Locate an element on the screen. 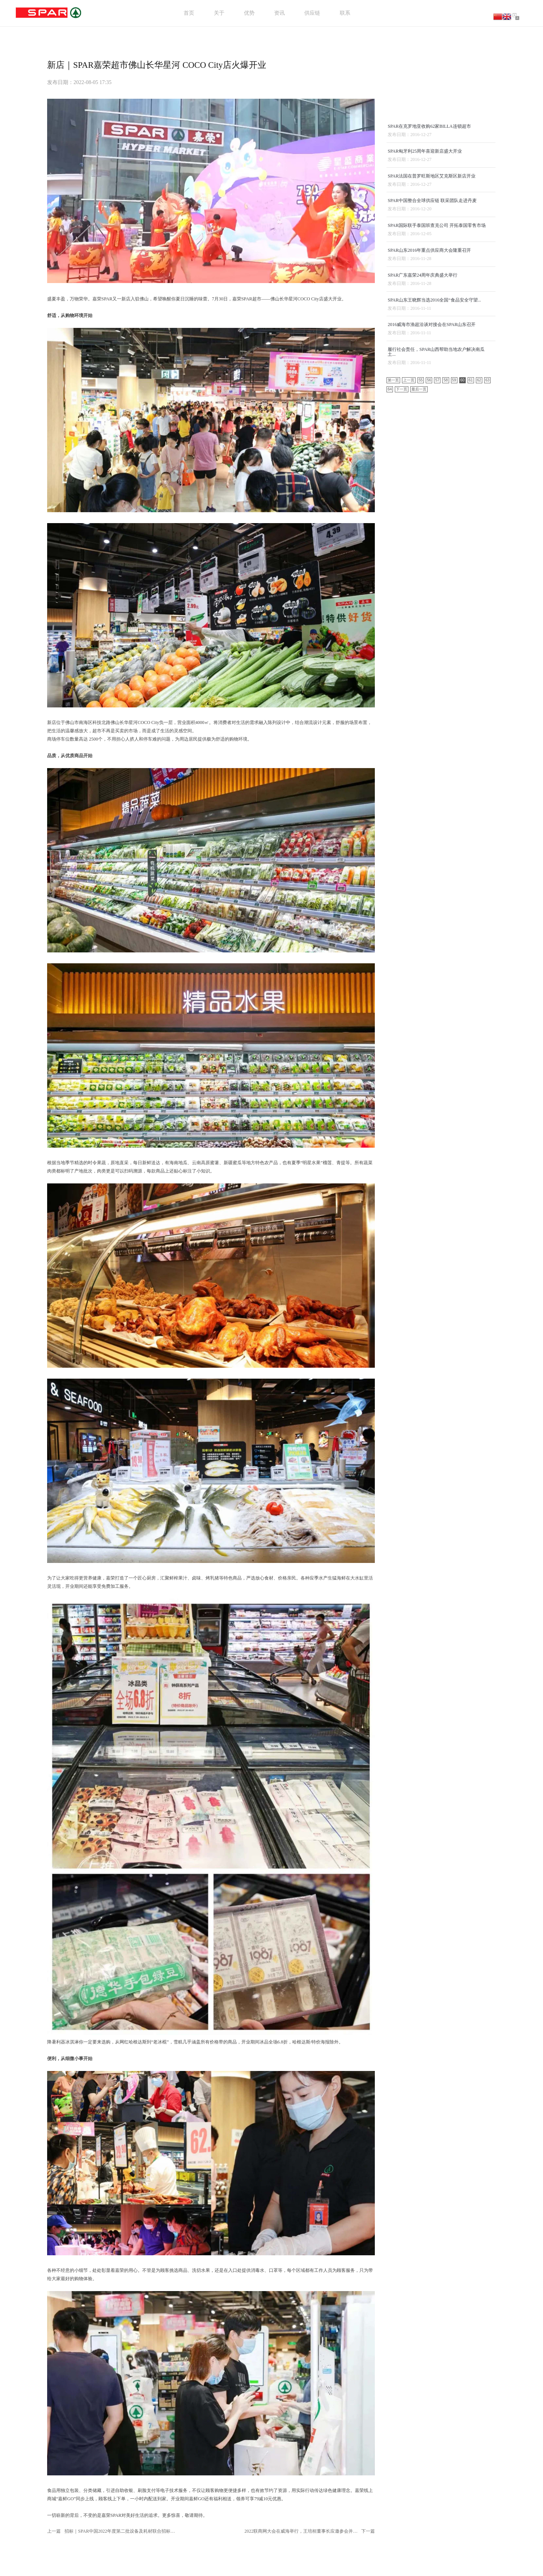  SPAR国际联手泰国班查克公司 开拓泰国零售市场 is located at coordinates (437, 424).